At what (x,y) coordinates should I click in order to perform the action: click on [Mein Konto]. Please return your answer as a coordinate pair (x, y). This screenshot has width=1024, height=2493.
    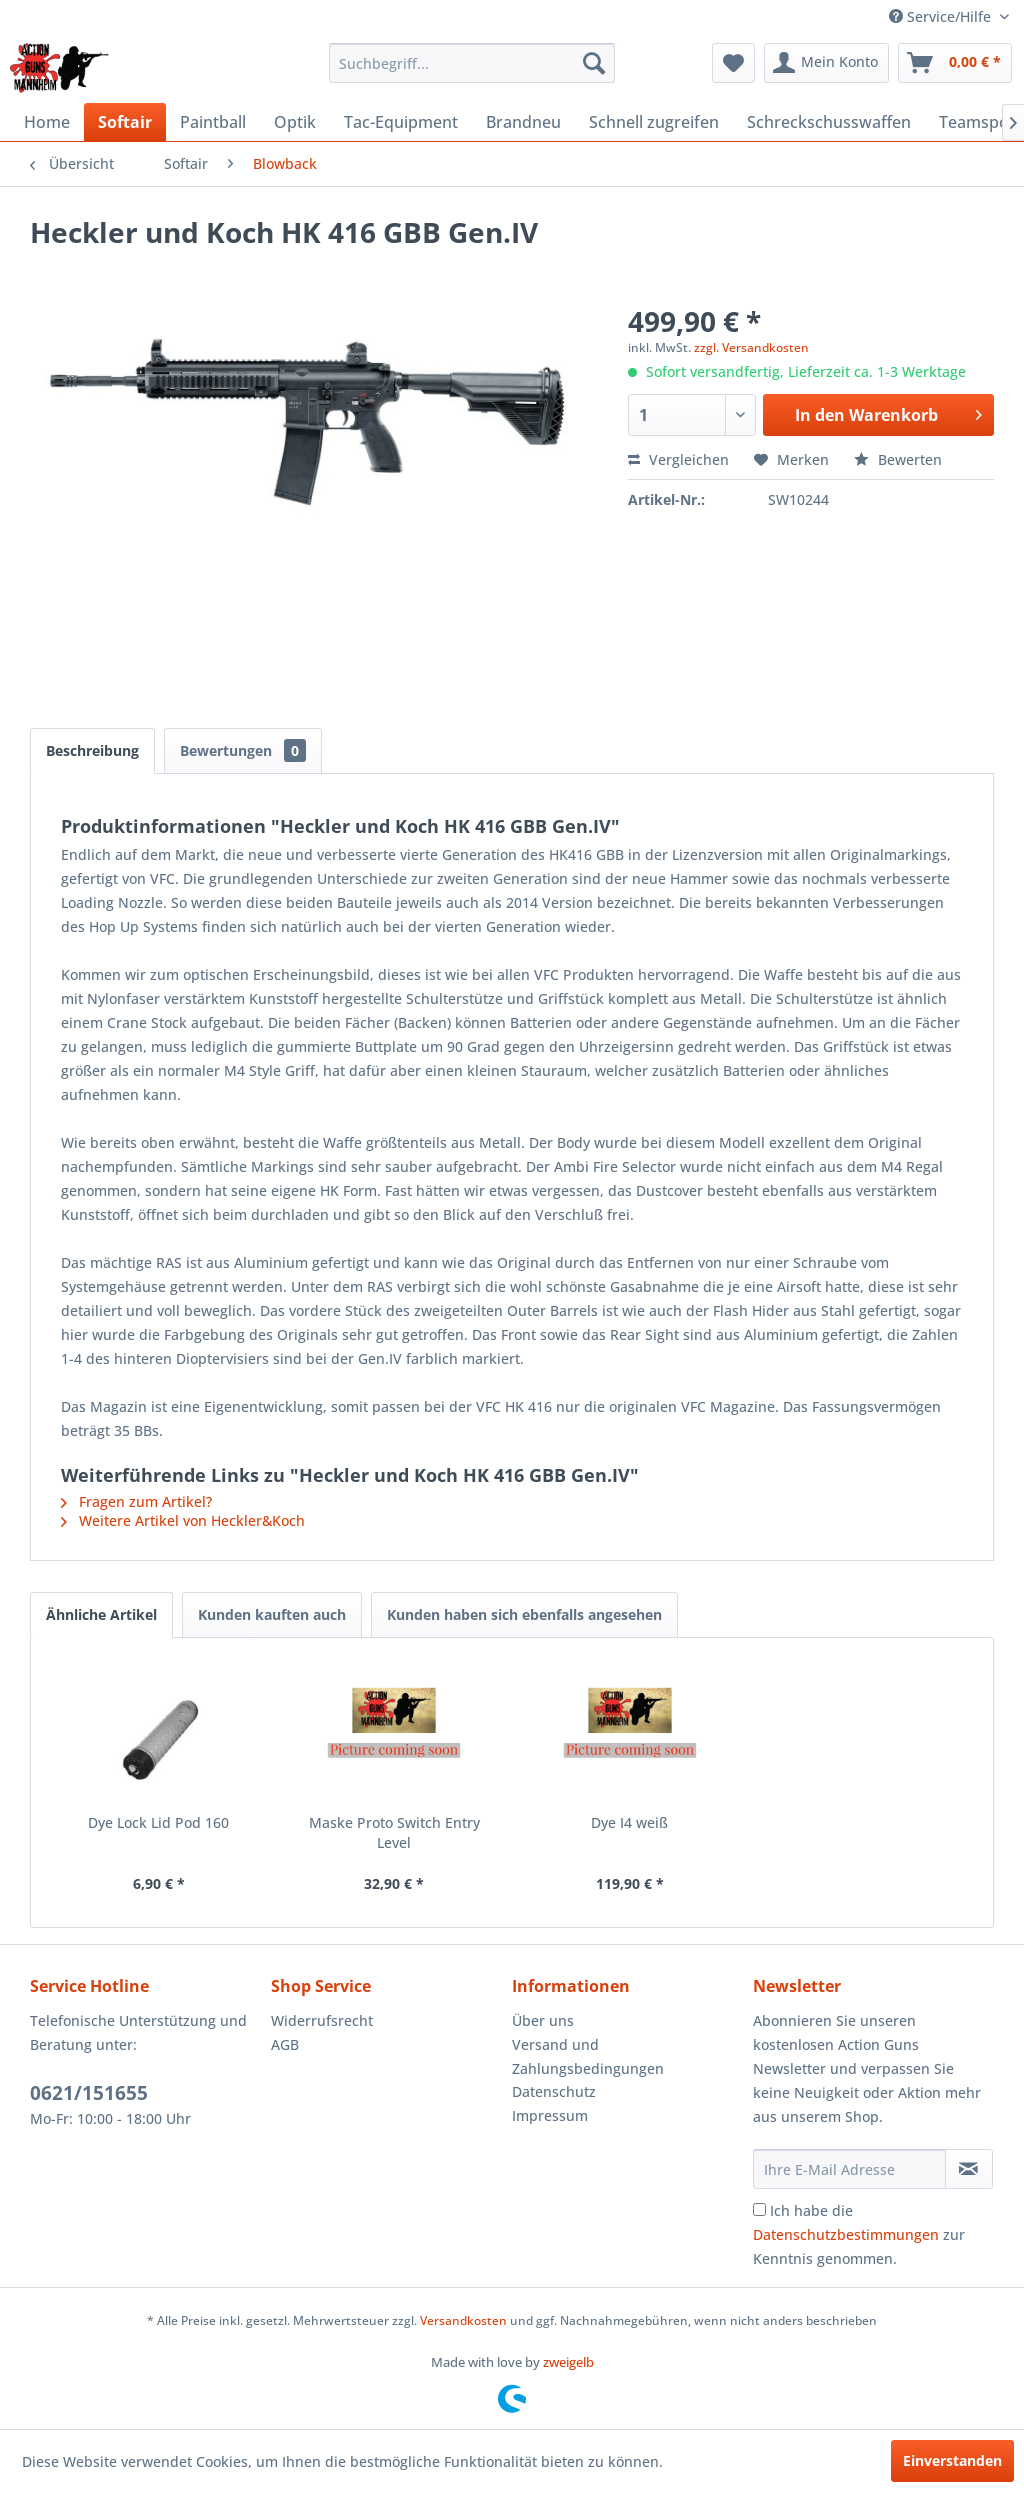
    Looking at the image, I should click on (826, 63).